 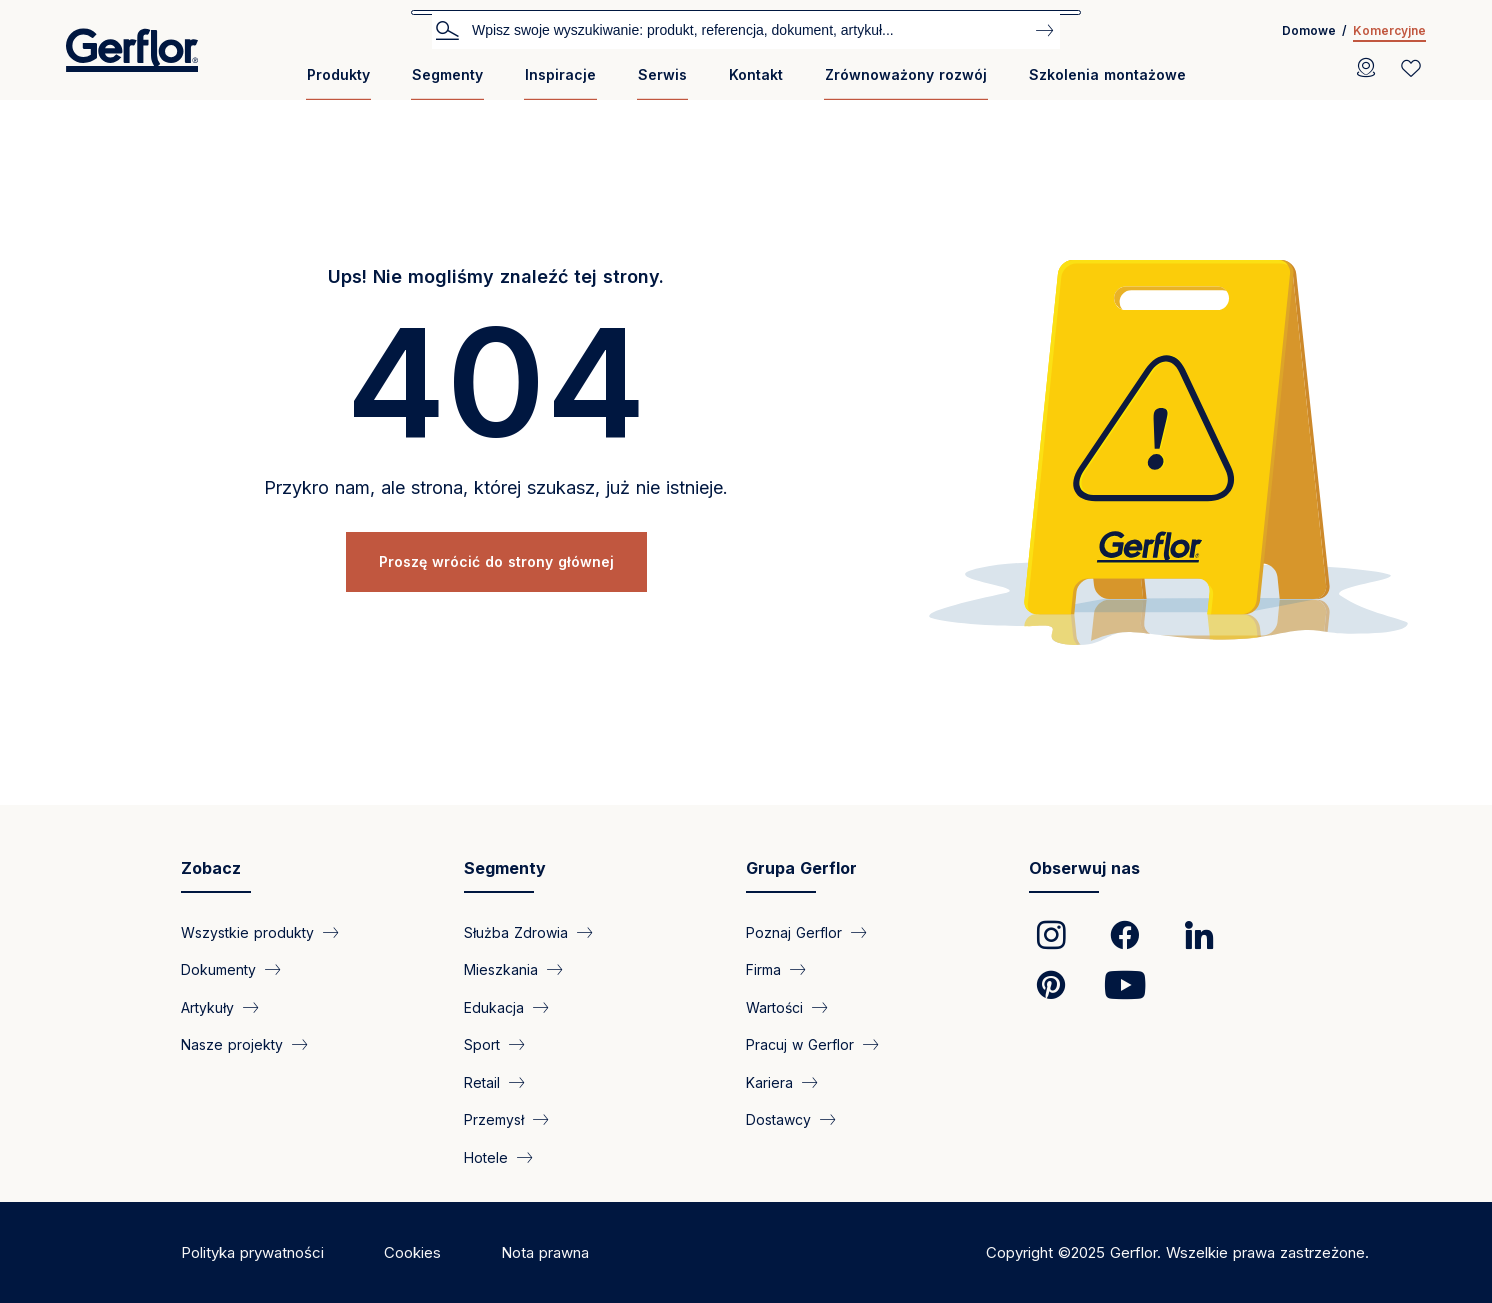 What do you see at coordinates (494, 1006) in the screenshot?
I see `Edukacja` at bounding box center [494, 1006].